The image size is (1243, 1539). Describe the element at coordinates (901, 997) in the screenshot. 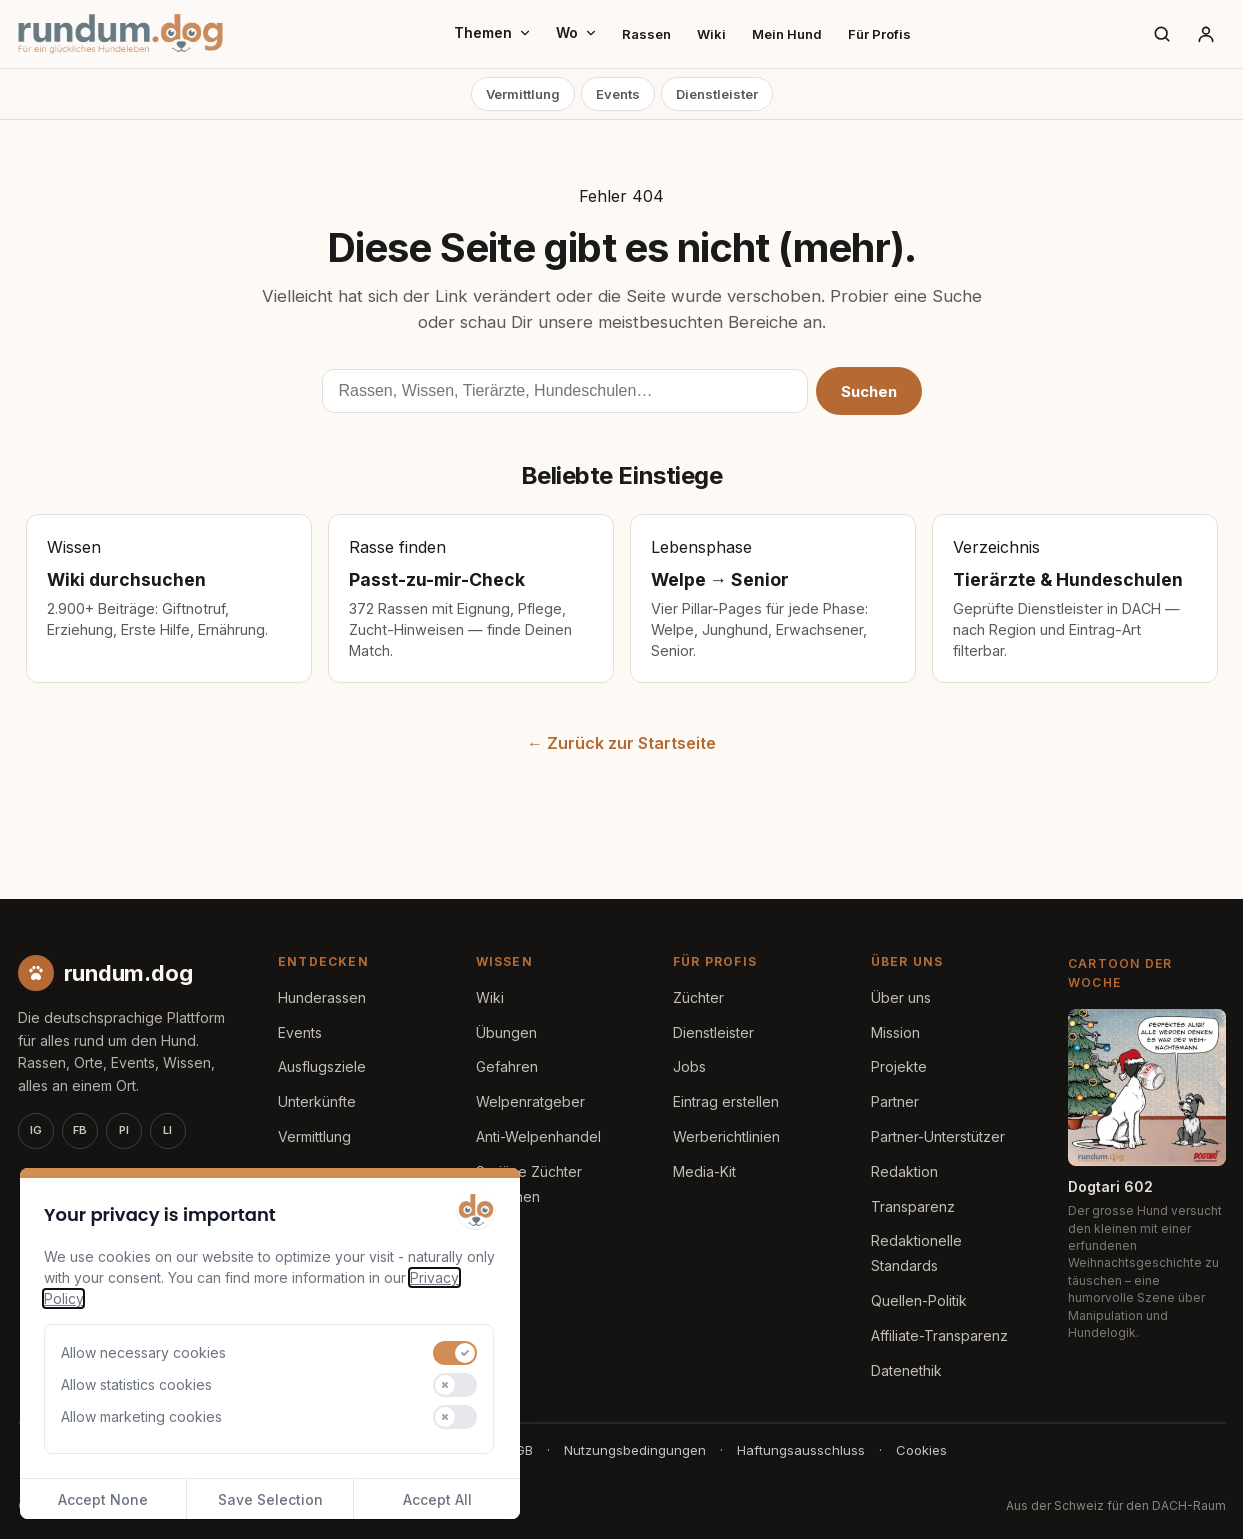

I see `Über uns` at that location.